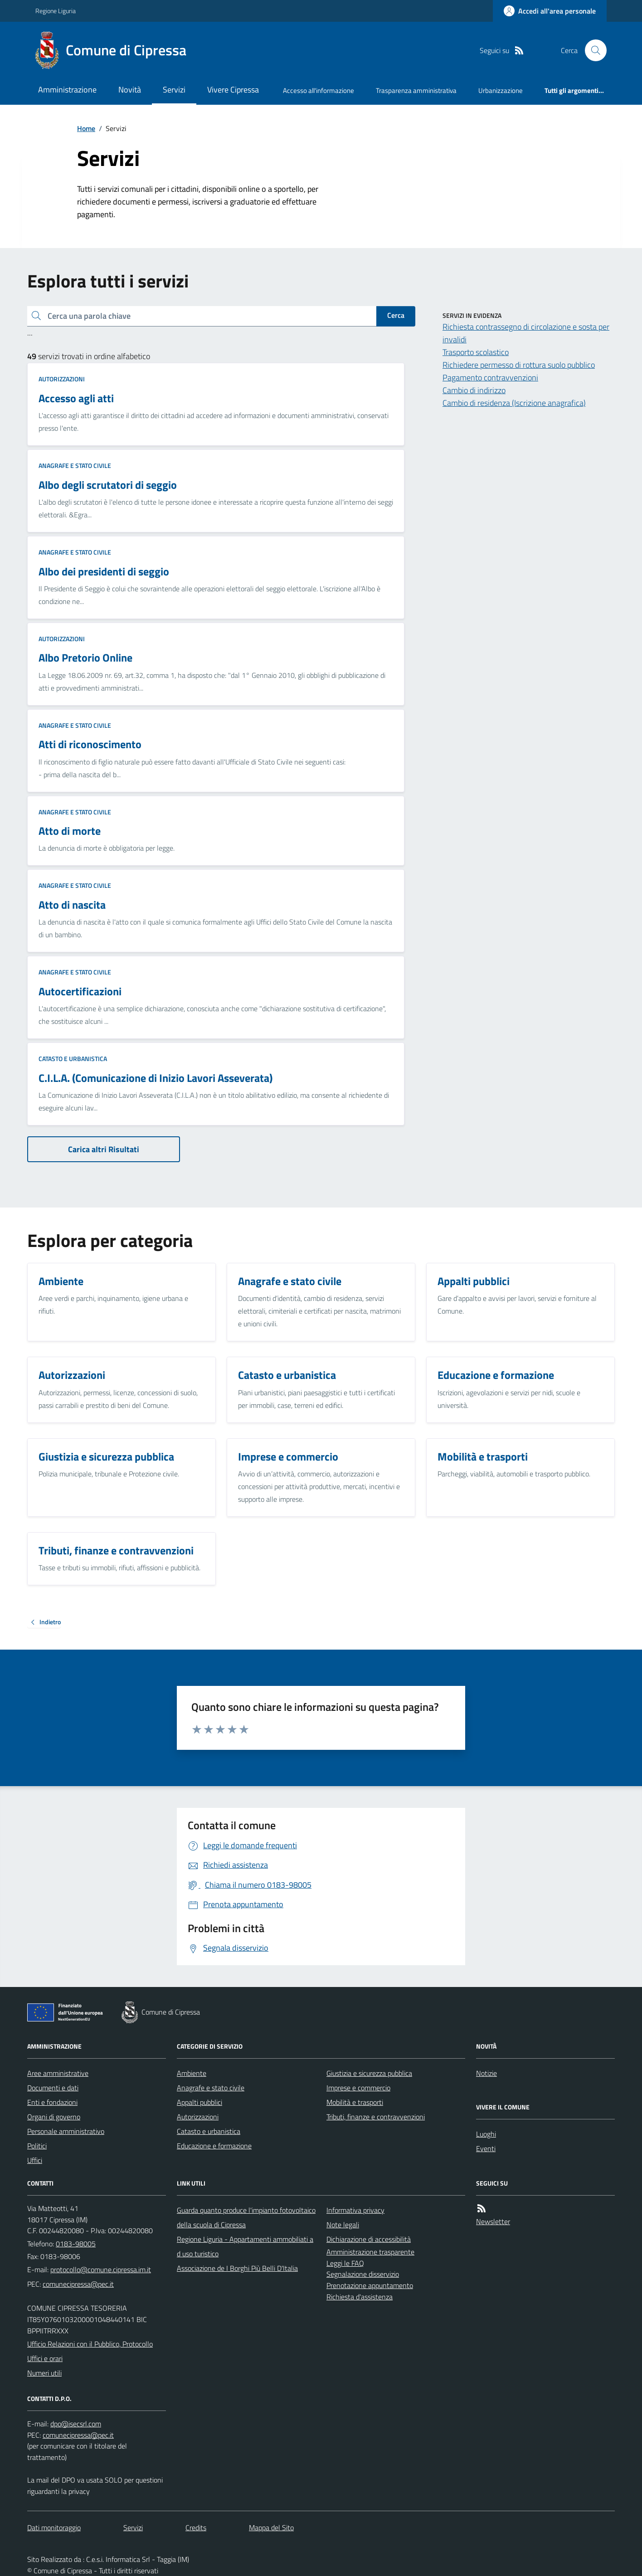 The height and width of the screenshot is (2576, 642). What do you see at coordinates (368, 2239) in the screenshot?
I see `Dichiarazione di accessibilità` at bounding box center [368, 2239].